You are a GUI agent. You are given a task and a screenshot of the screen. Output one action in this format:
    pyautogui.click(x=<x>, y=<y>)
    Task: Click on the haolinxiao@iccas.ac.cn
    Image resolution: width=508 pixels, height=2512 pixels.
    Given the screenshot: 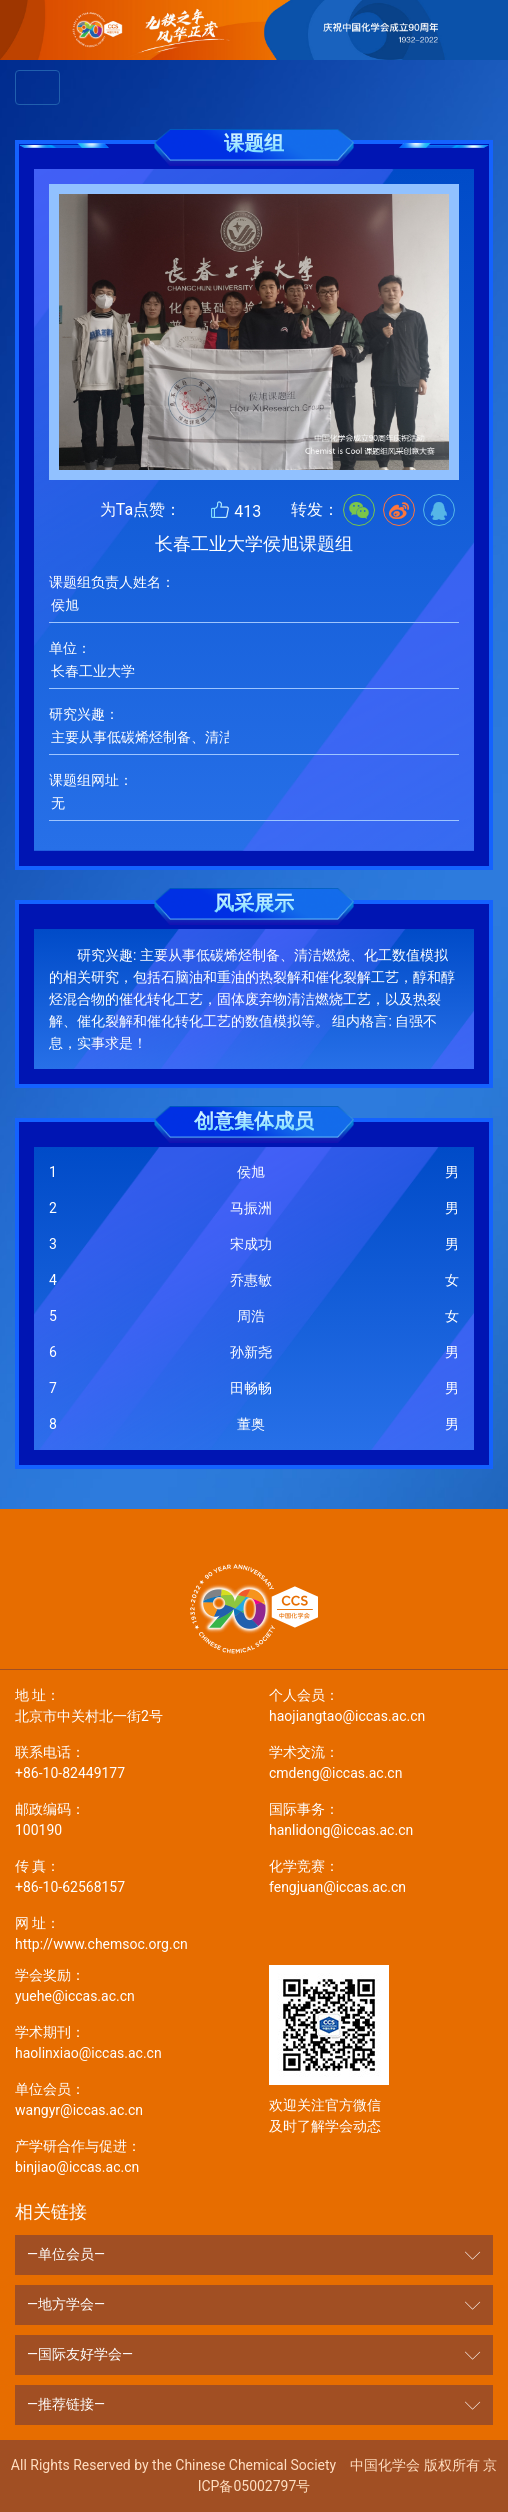 What is the action you would take?
    pyautogui.click(x=127, y=2041)
    